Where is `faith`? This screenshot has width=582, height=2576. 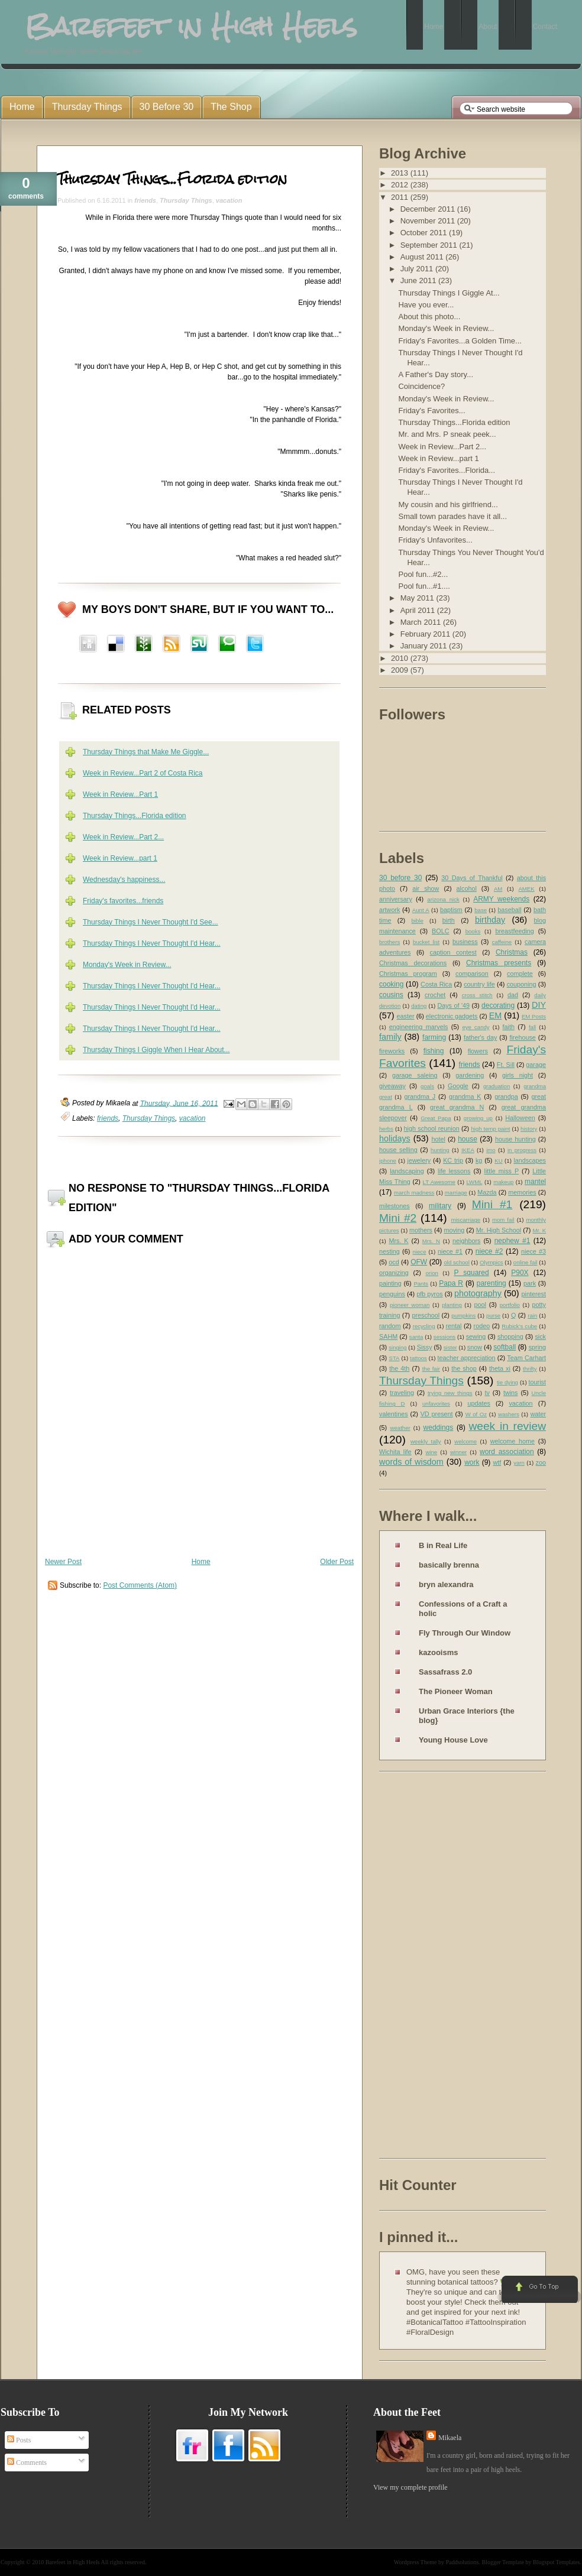
faith is located at coordinates (509, 1026).